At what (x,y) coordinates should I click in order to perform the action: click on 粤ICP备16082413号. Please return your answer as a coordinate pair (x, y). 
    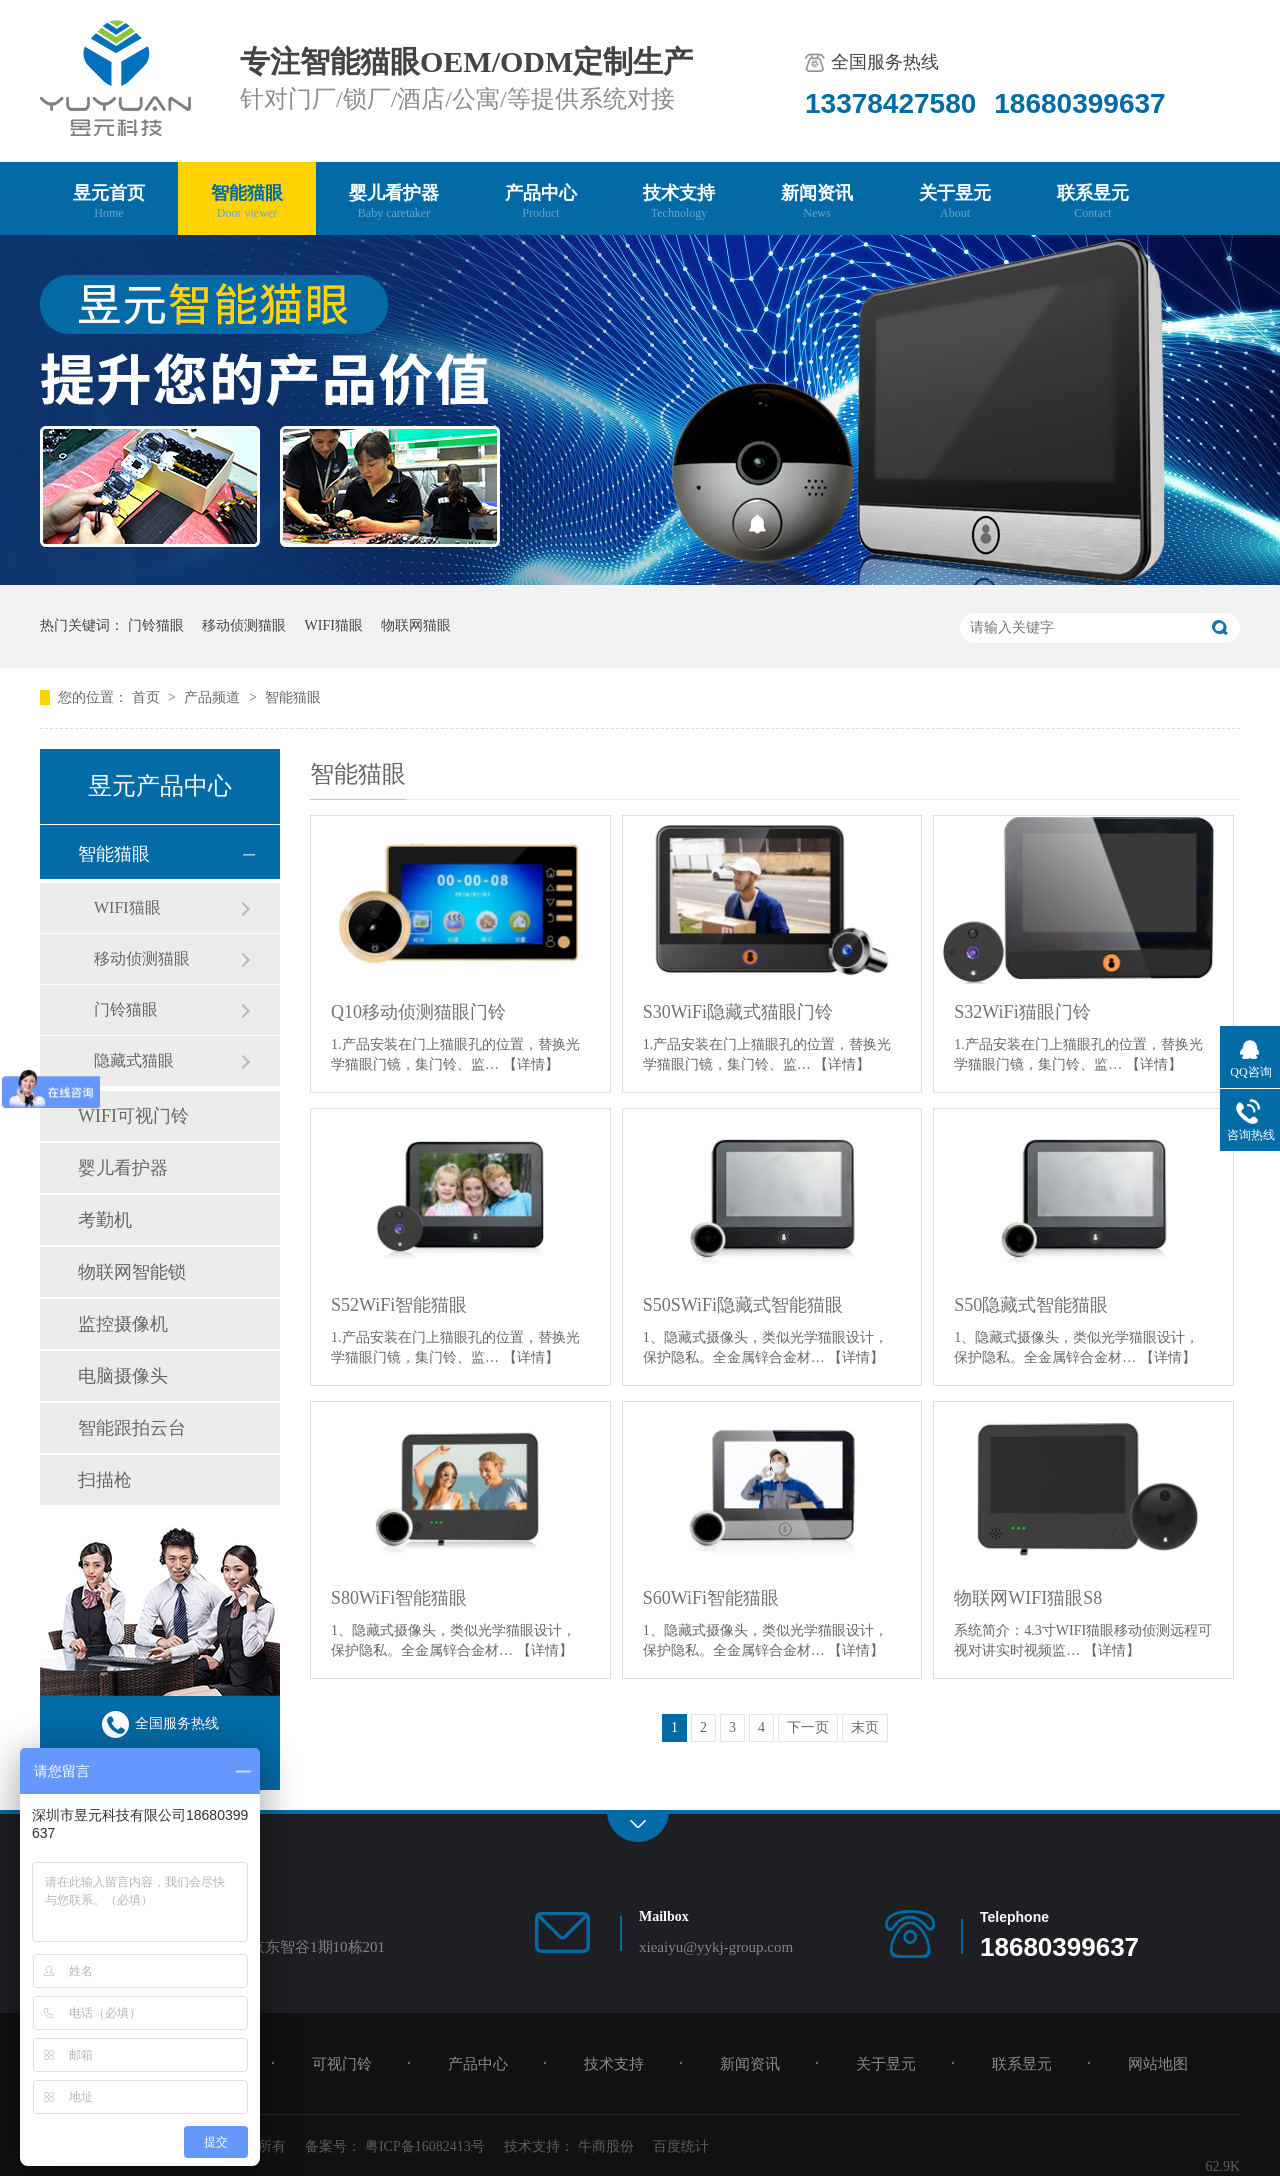
    Looking at the image, I should click on (425, 2146).